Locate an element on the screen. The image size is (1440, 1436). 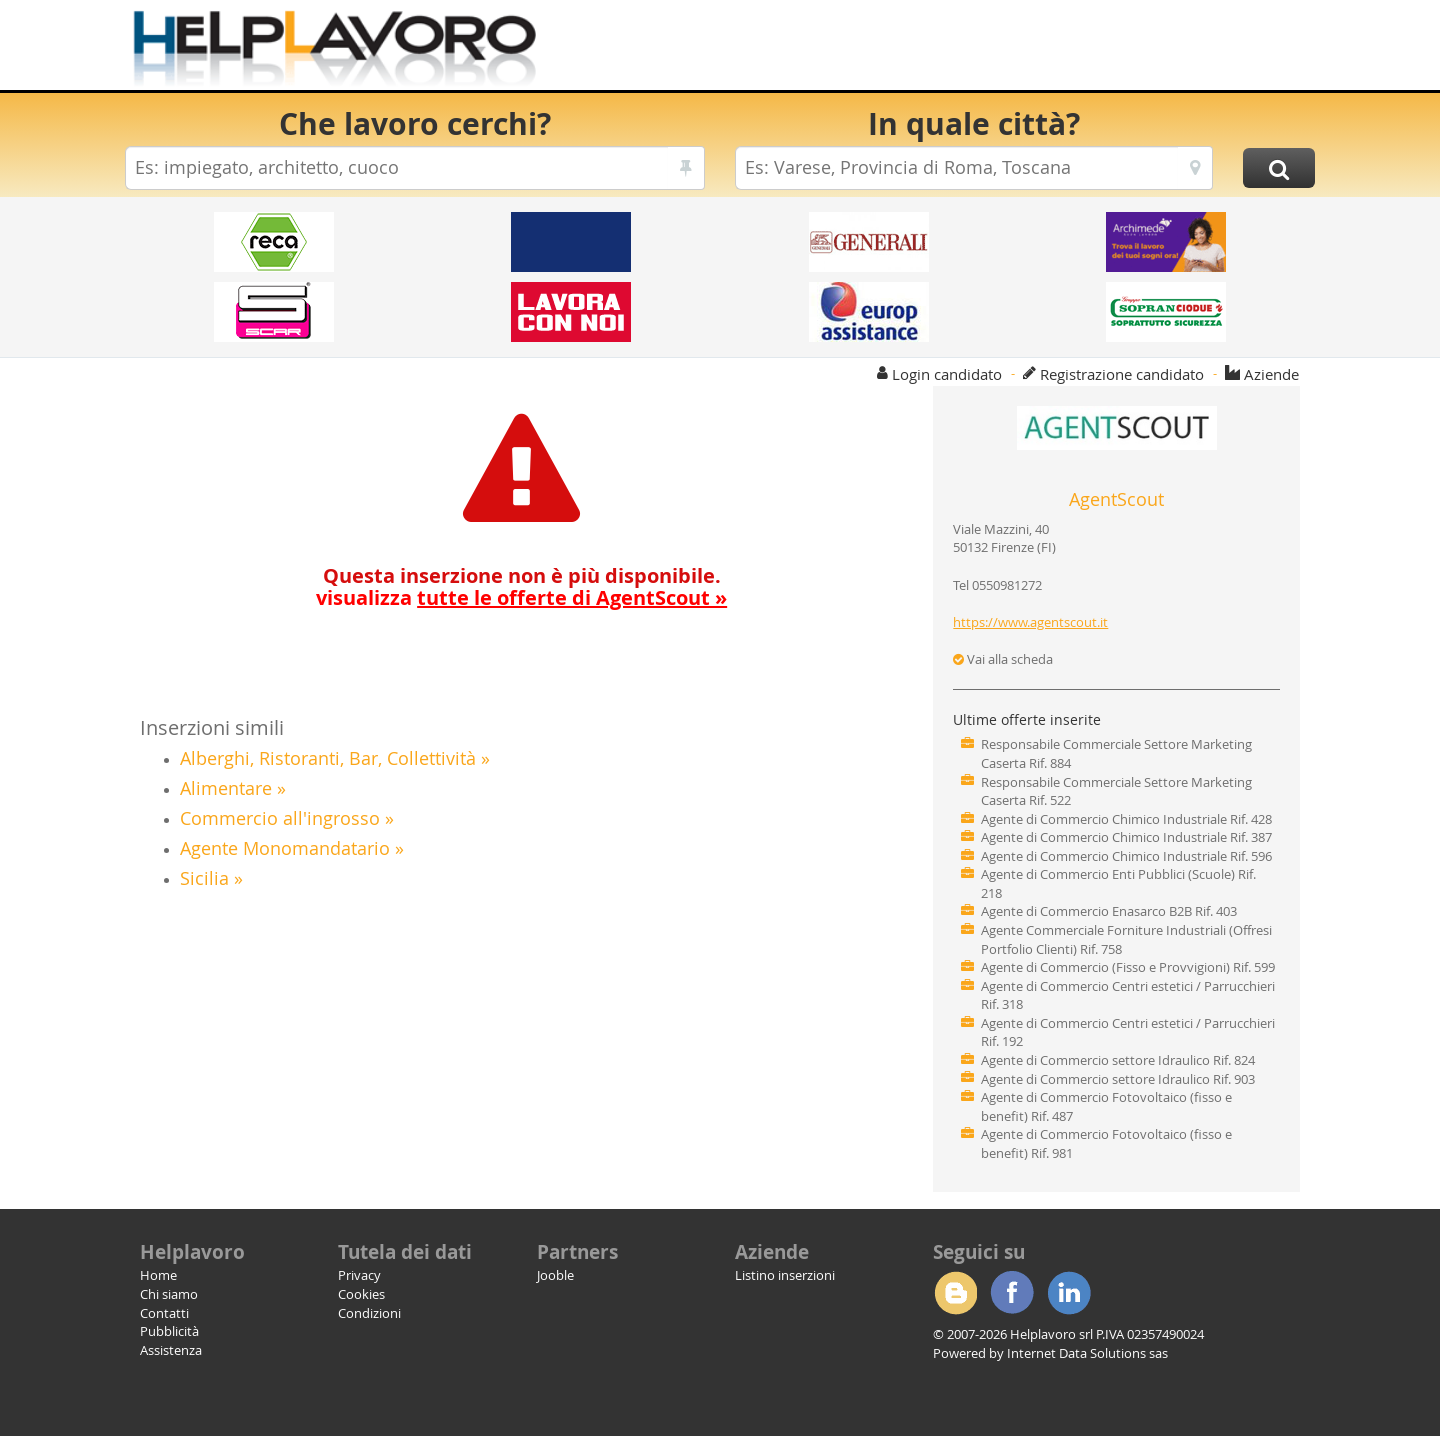
Agente di Commercio settore Idraulico Rif. 824 is located at coordinates (1118, 1060).